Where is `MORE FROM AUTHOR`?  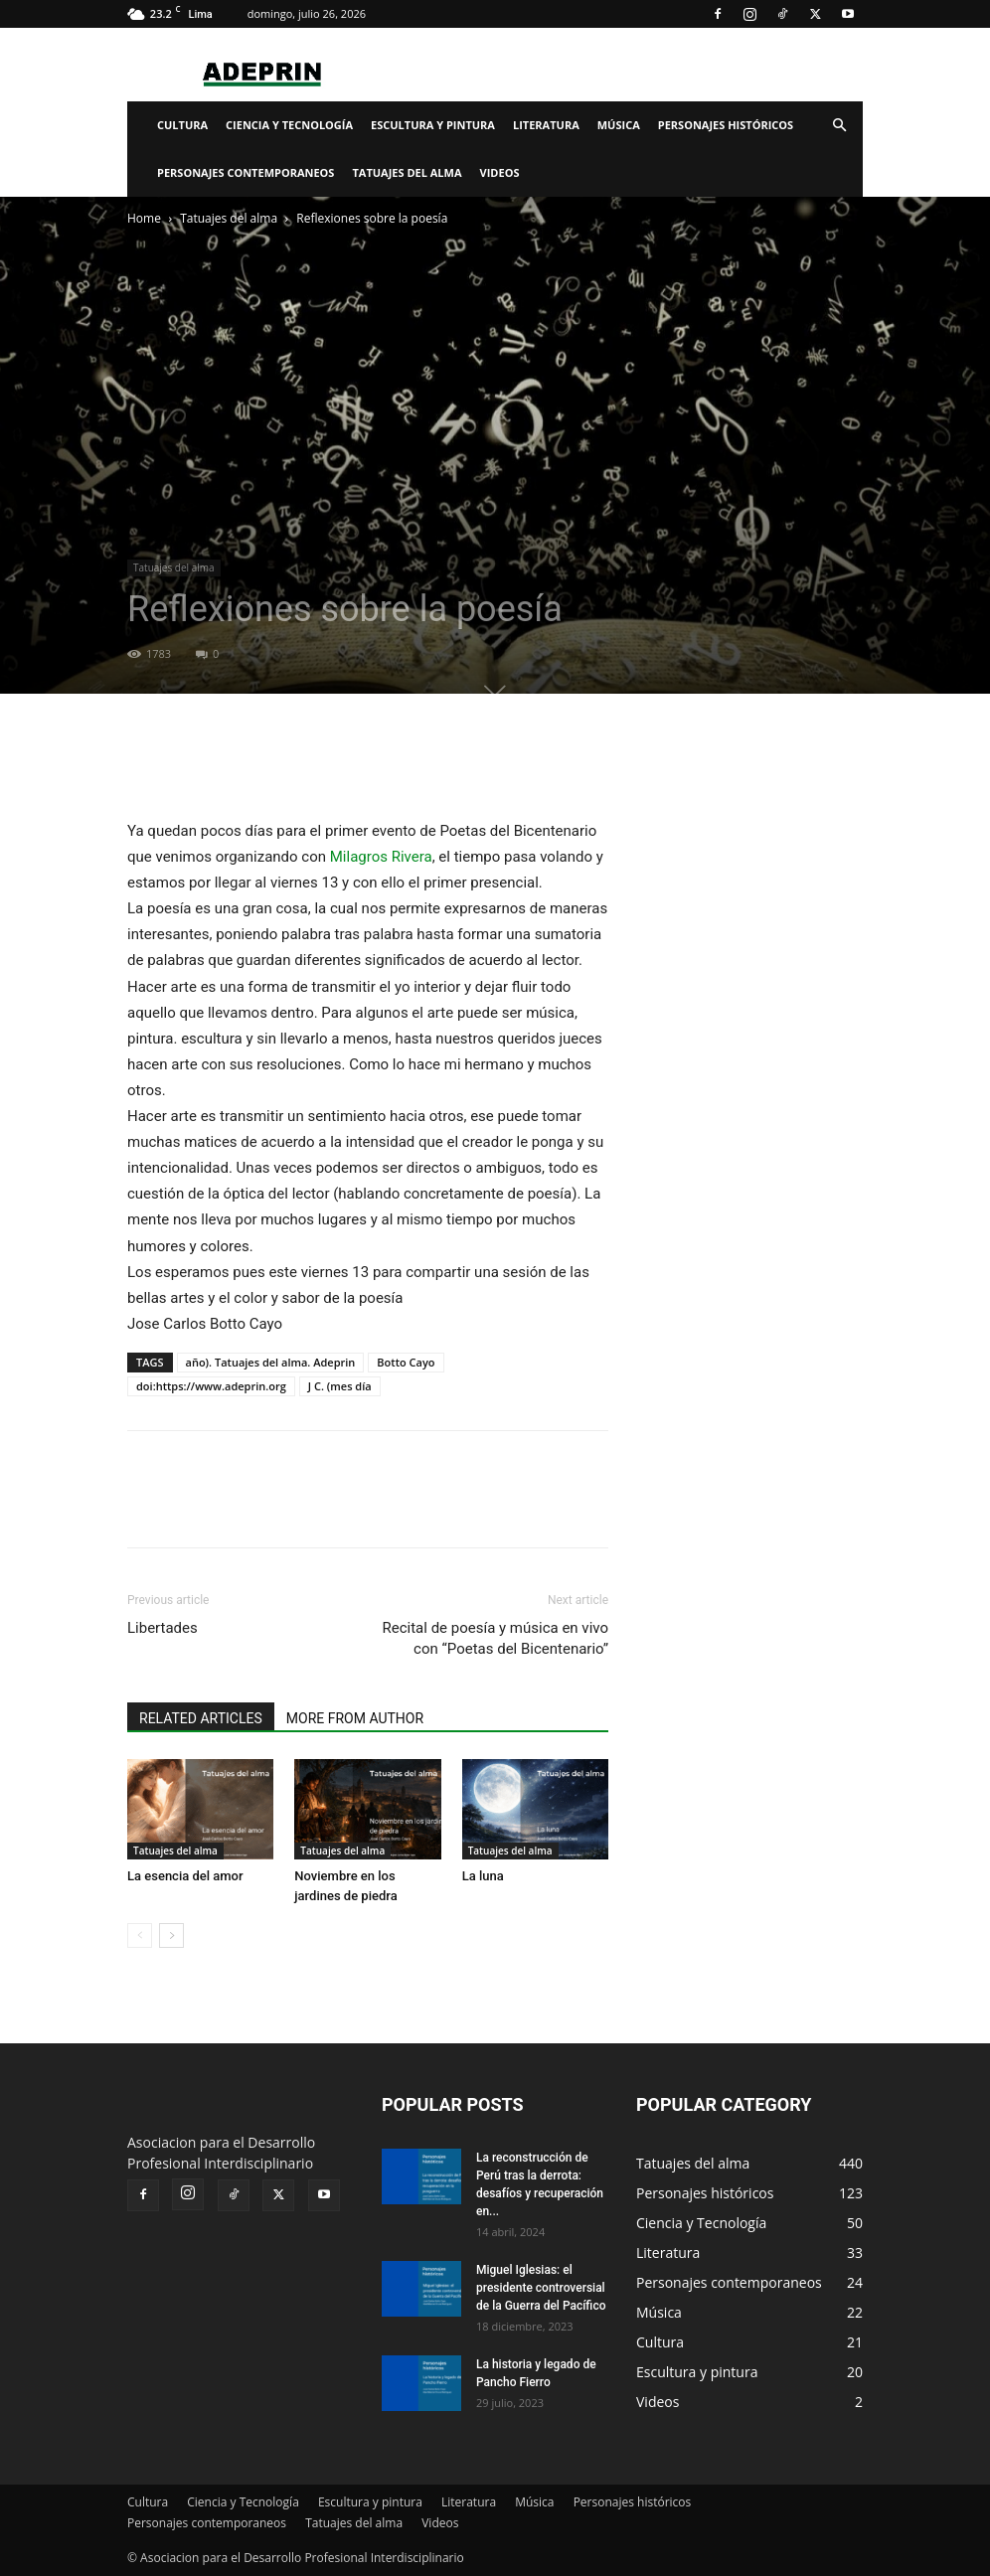 MORE FROM AUTHOR is located at coordinates (354, 1718).